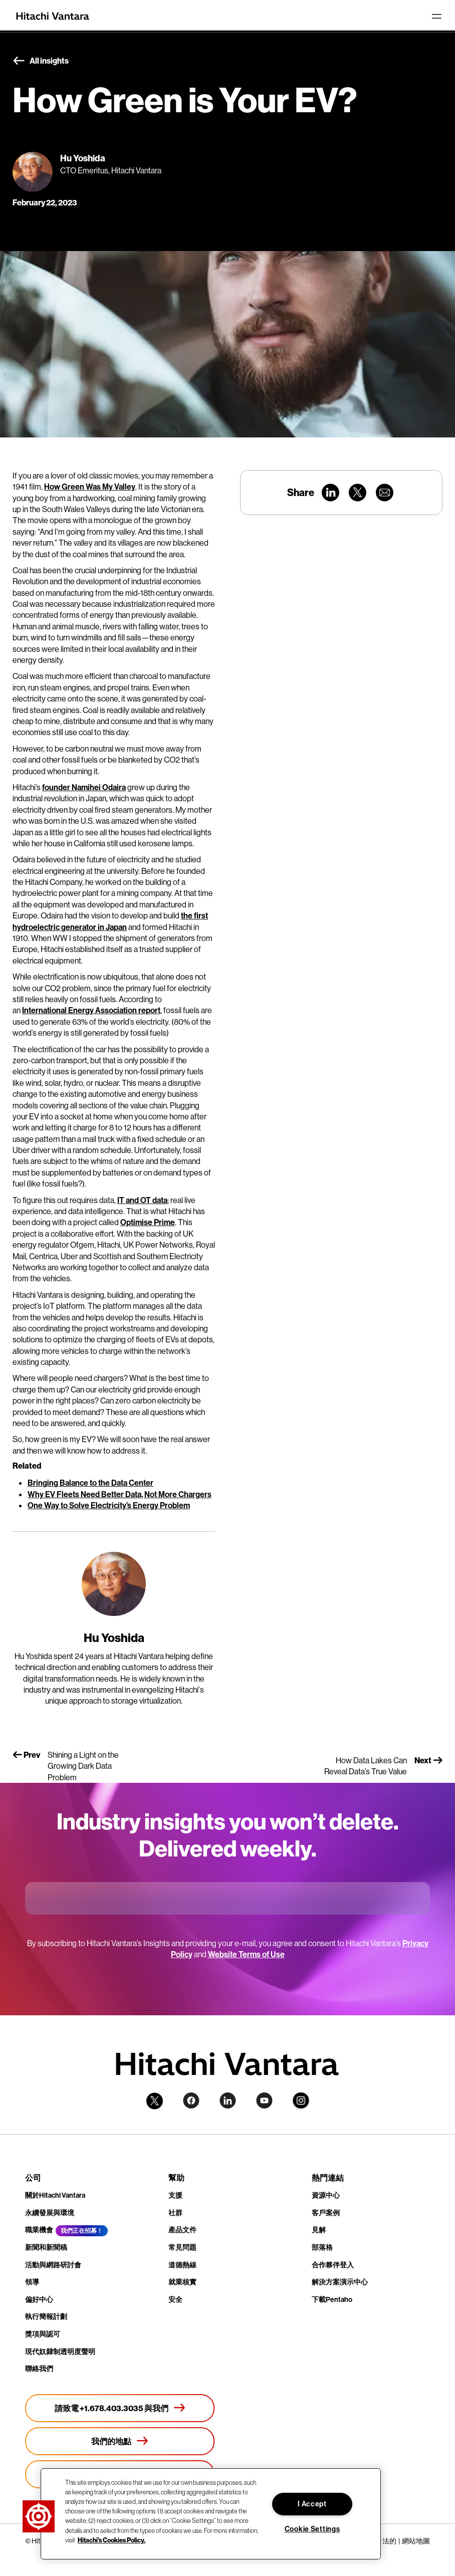 The height and width of the screenshot is (2576, 455). Describe the element at coordinates (39, 2368) in the screenshot. I see `聯絡我們` at that location.